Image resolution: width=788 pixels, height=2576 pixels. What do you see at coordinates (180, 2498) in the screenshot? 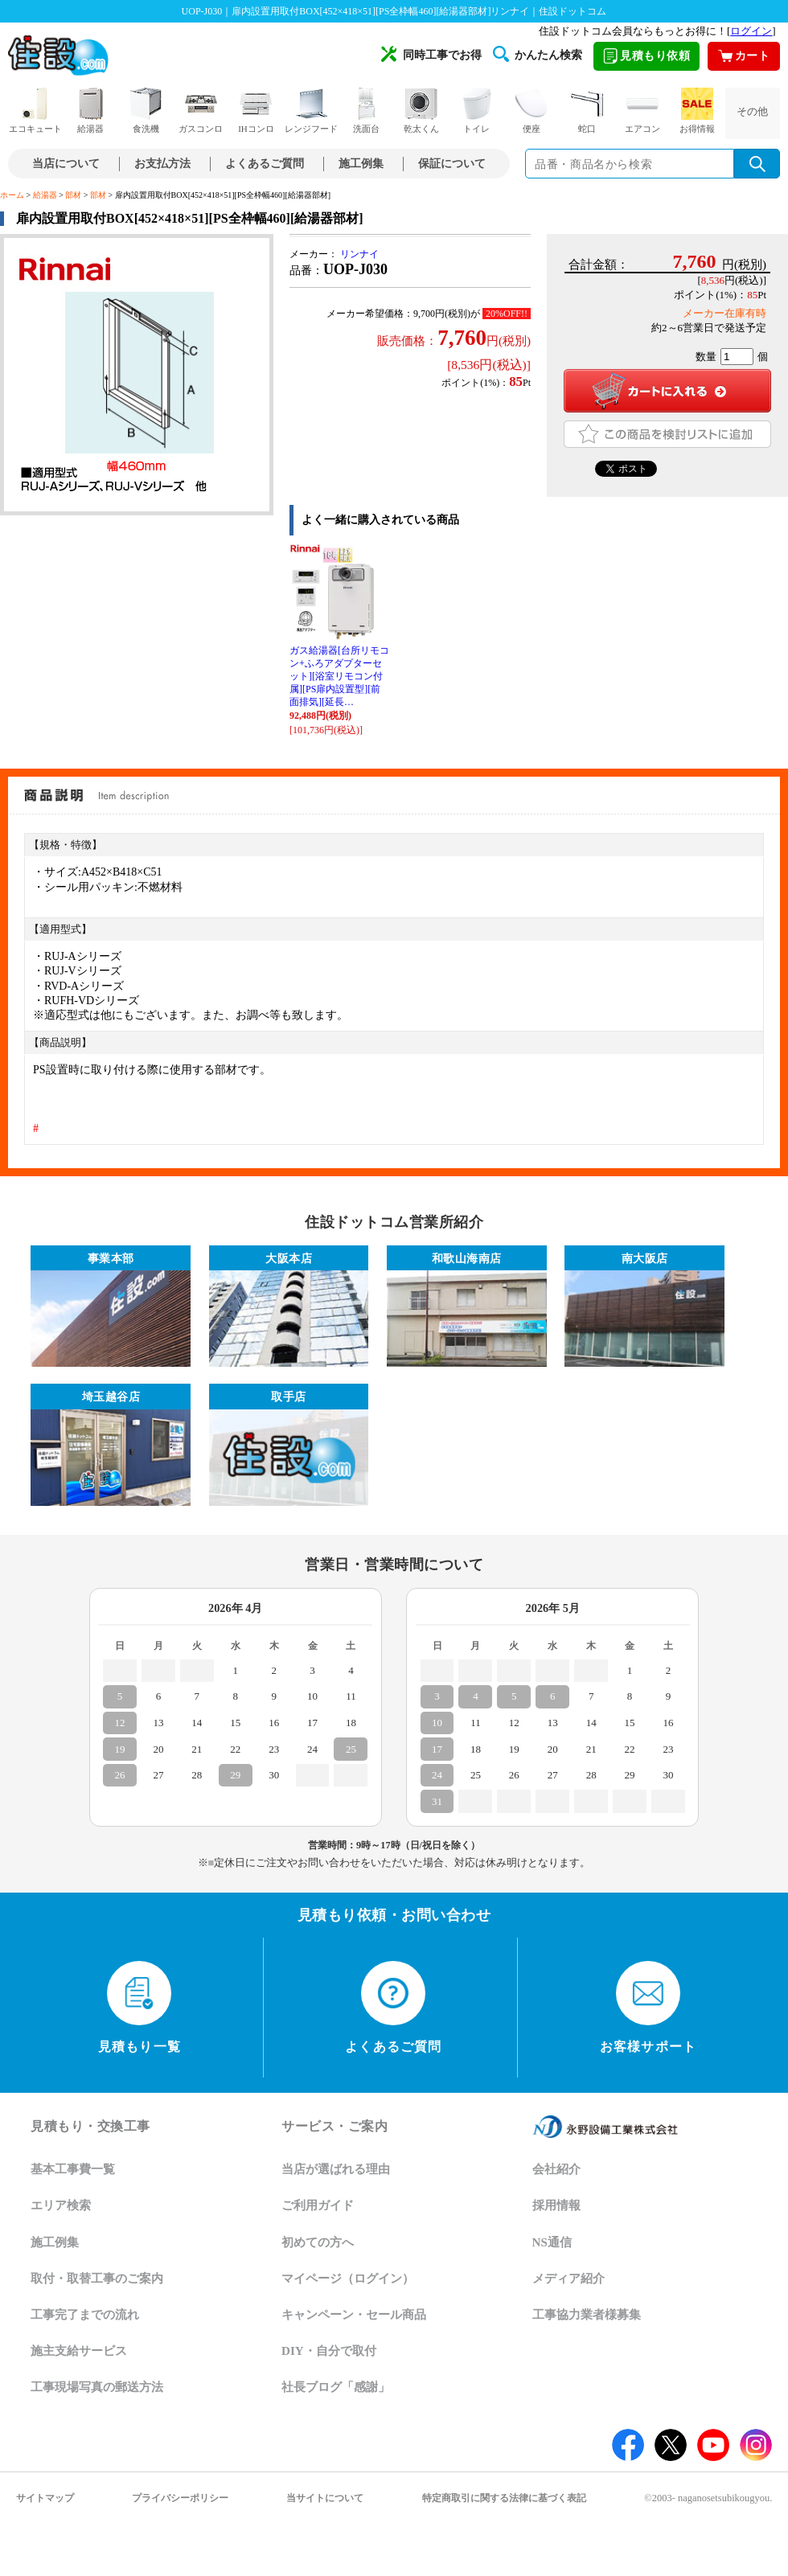
I see `プライバシーポリシー` at bounding box center [180, 2498].